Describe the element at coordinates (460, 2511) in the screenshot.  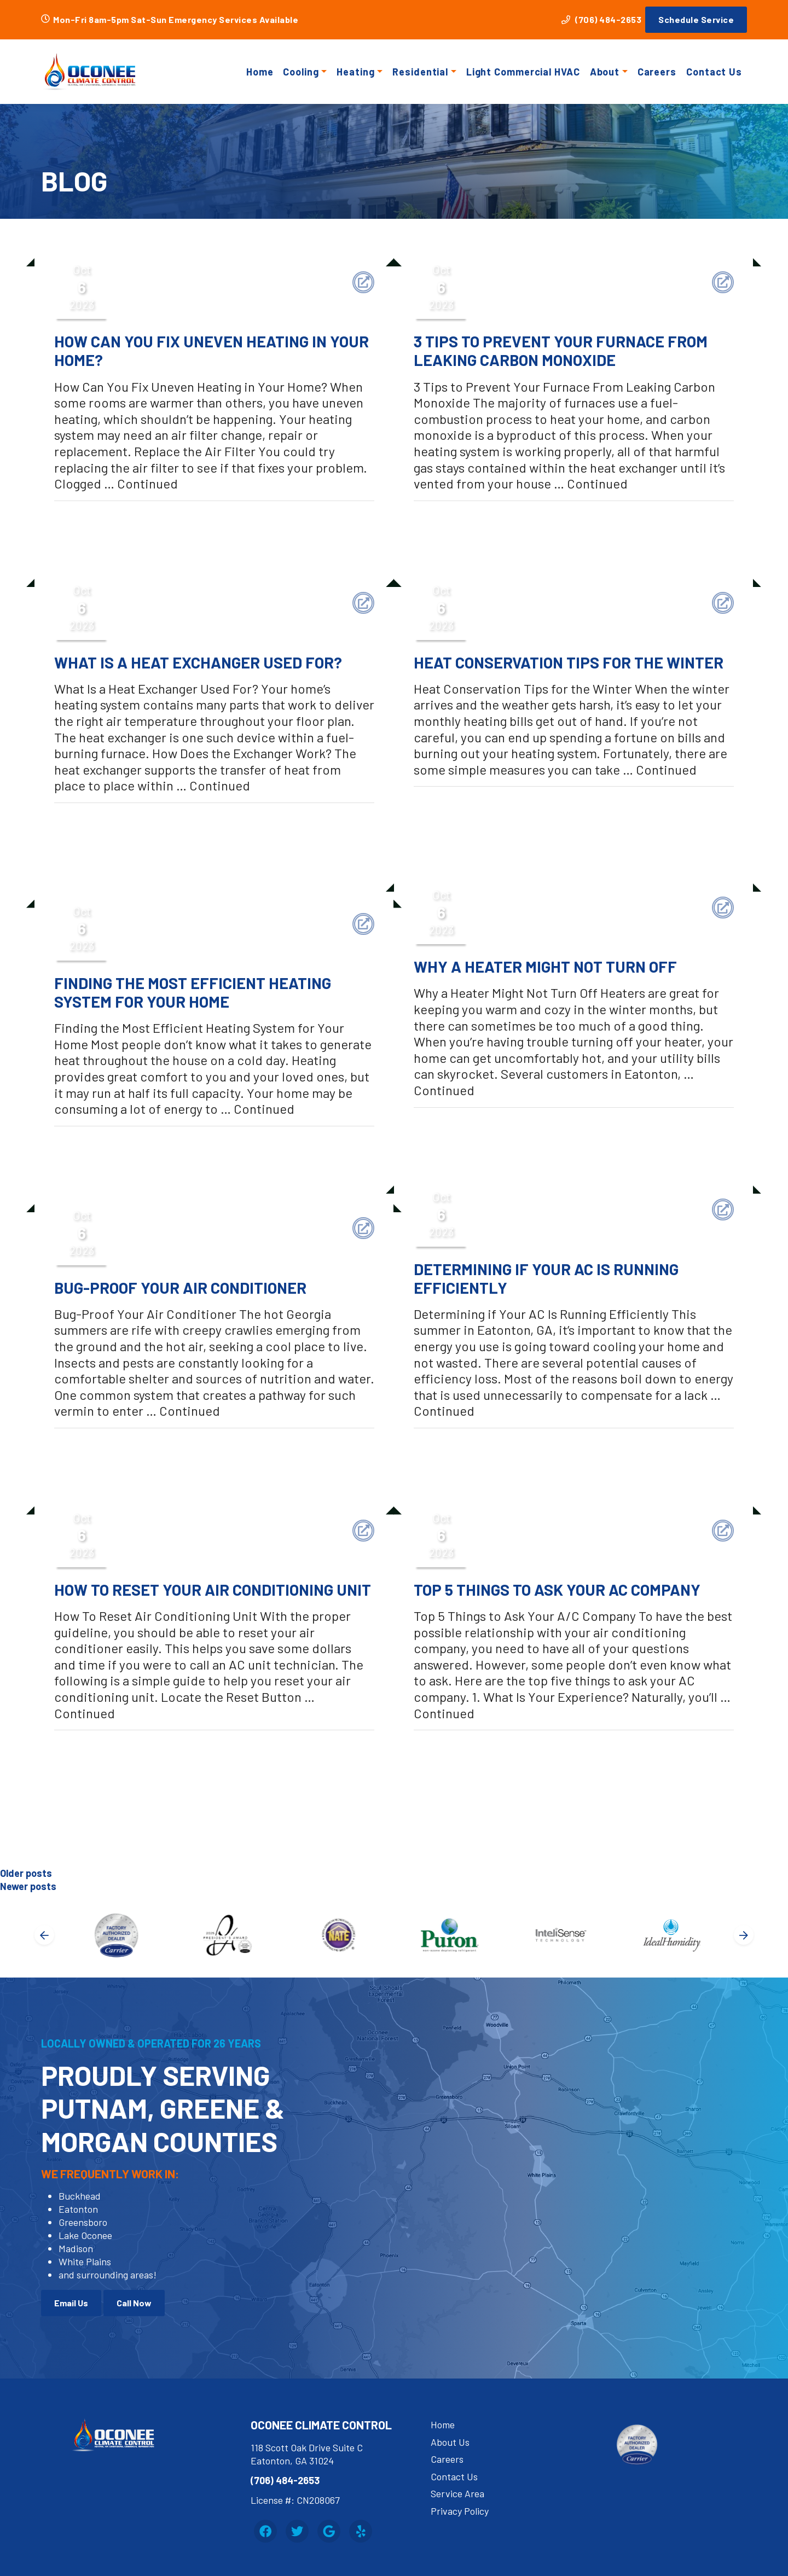
I see `Privacy Policy` at that location.